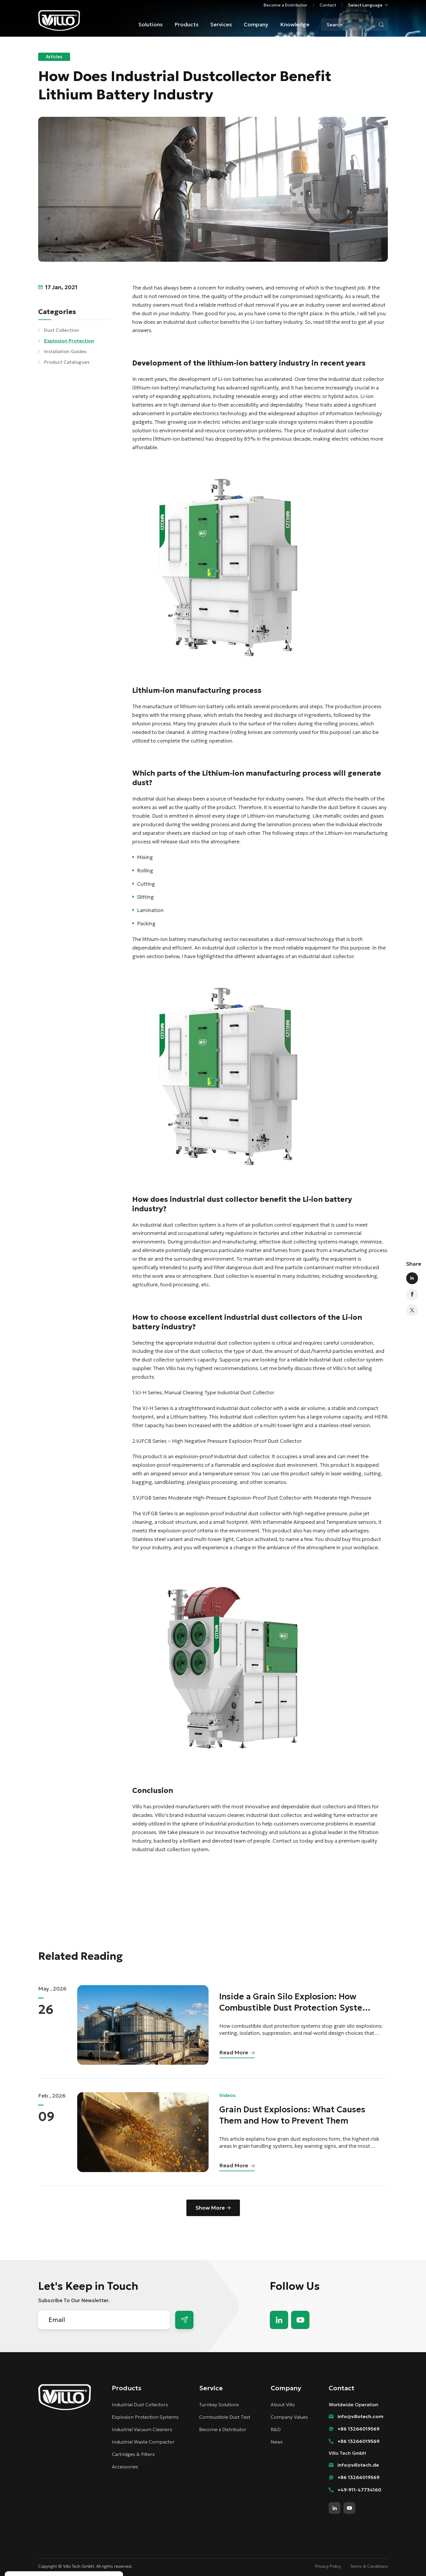 The image size is (426, 2576). What do you see at coordinates (140, 2404) in the screenshot?
I see `Industrial Dust Collectors` at bounding box center [140, 2404].